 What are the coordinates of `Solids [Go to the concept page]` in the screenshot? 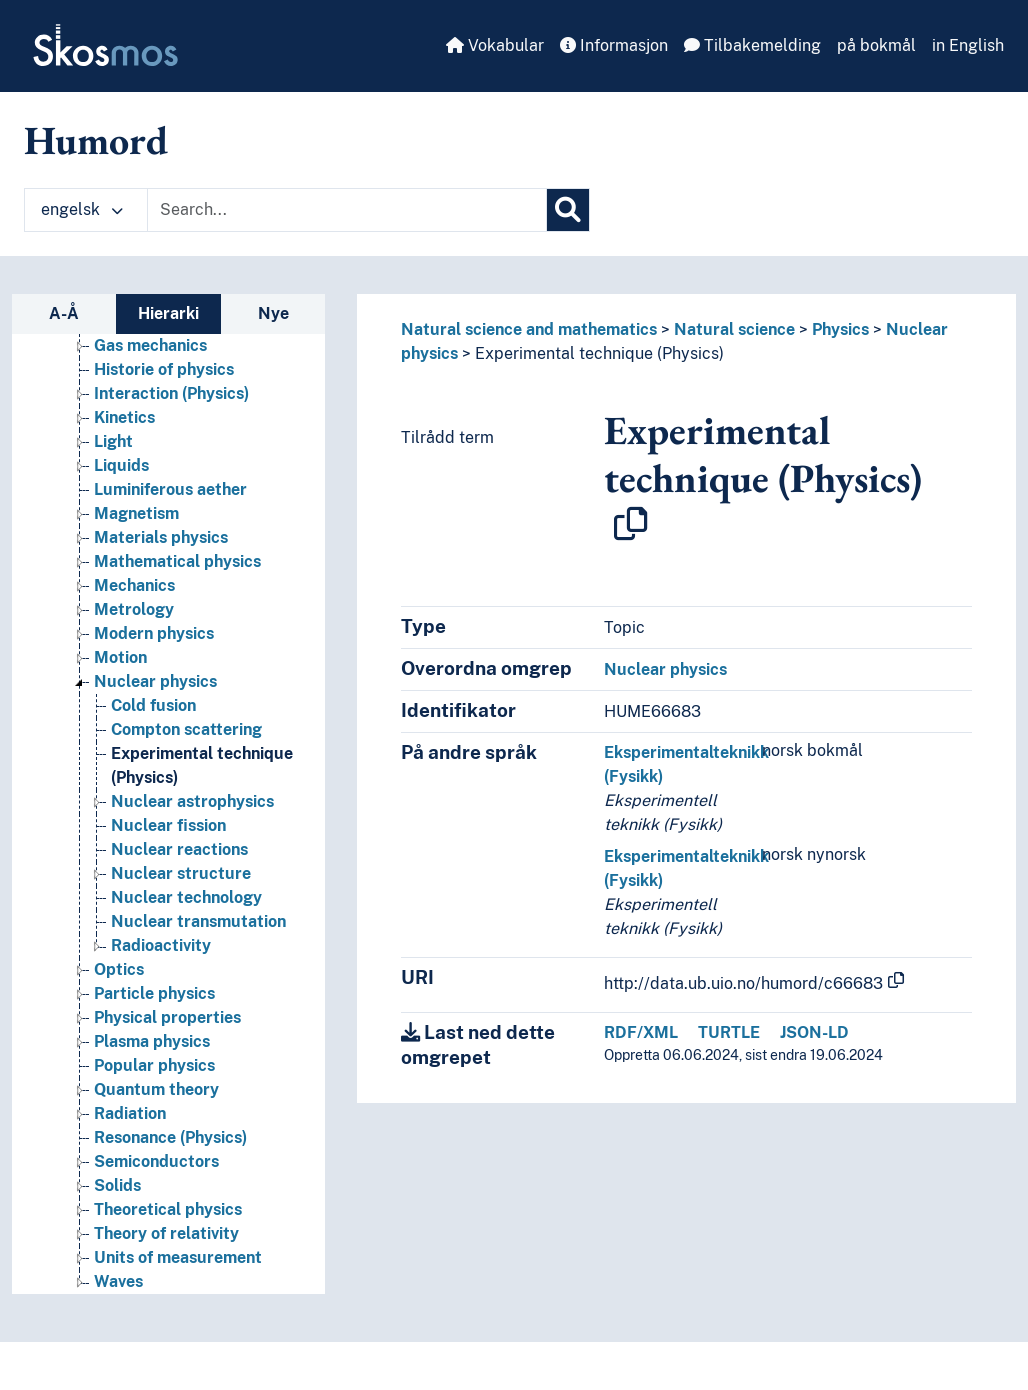 It's located at (117, 1185).